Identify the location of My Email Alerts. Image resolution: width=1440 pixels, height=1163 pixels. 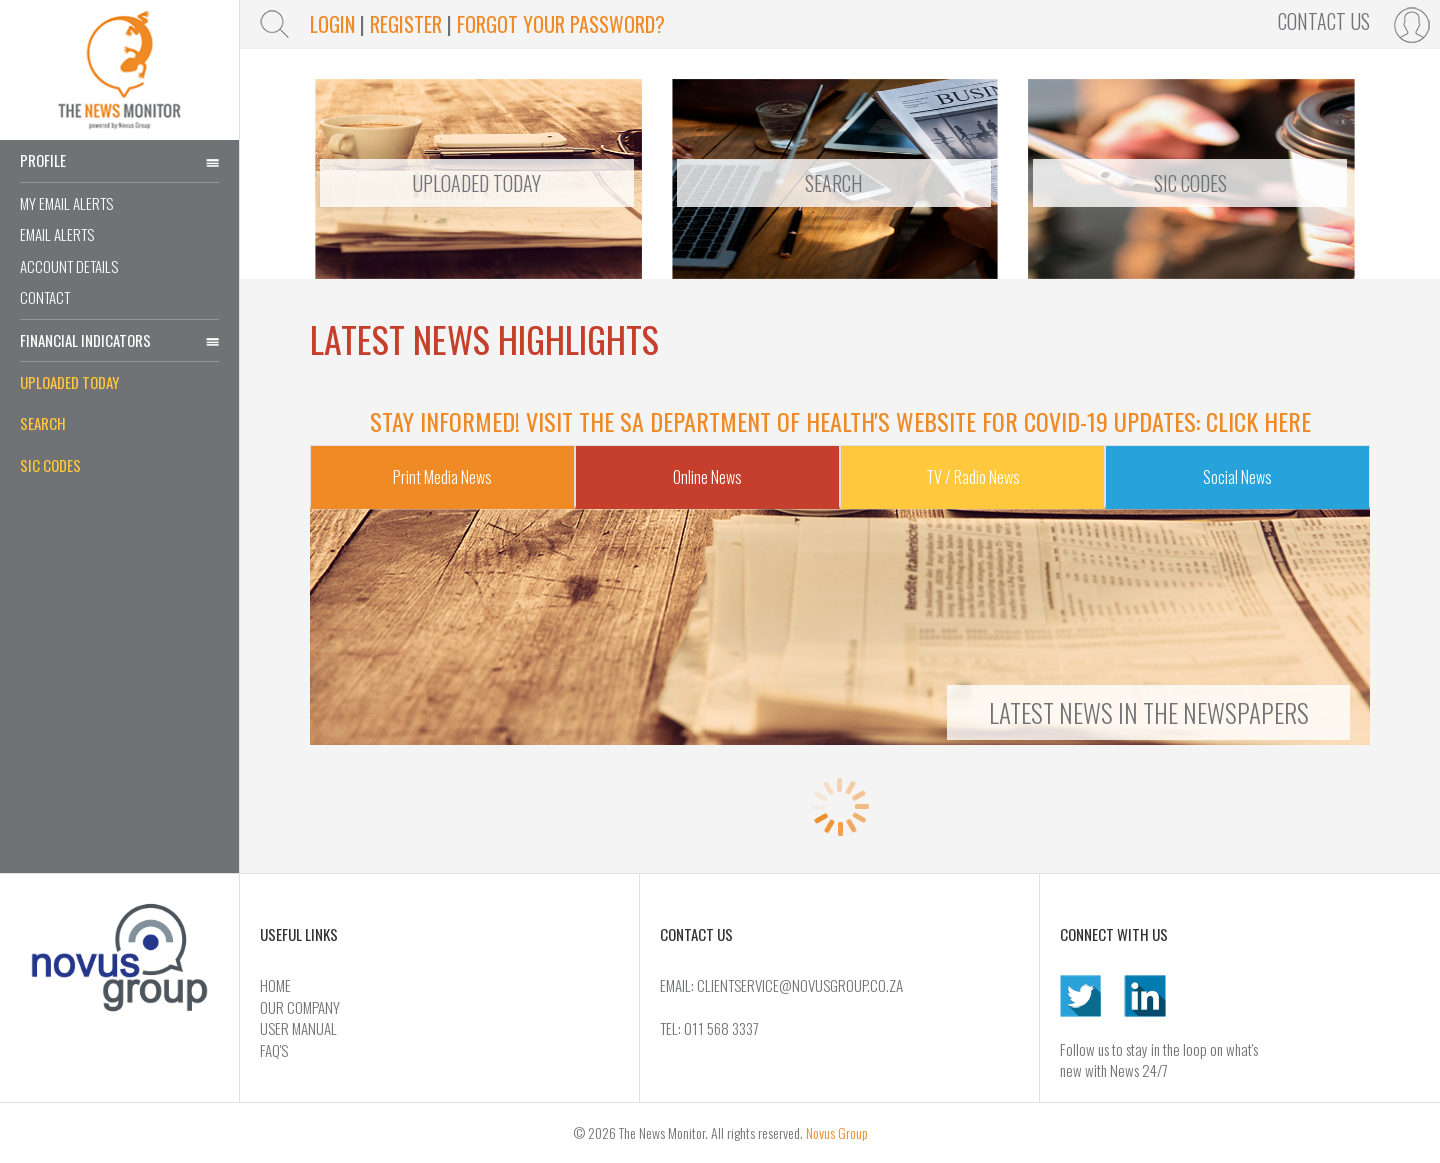
(66, 203).